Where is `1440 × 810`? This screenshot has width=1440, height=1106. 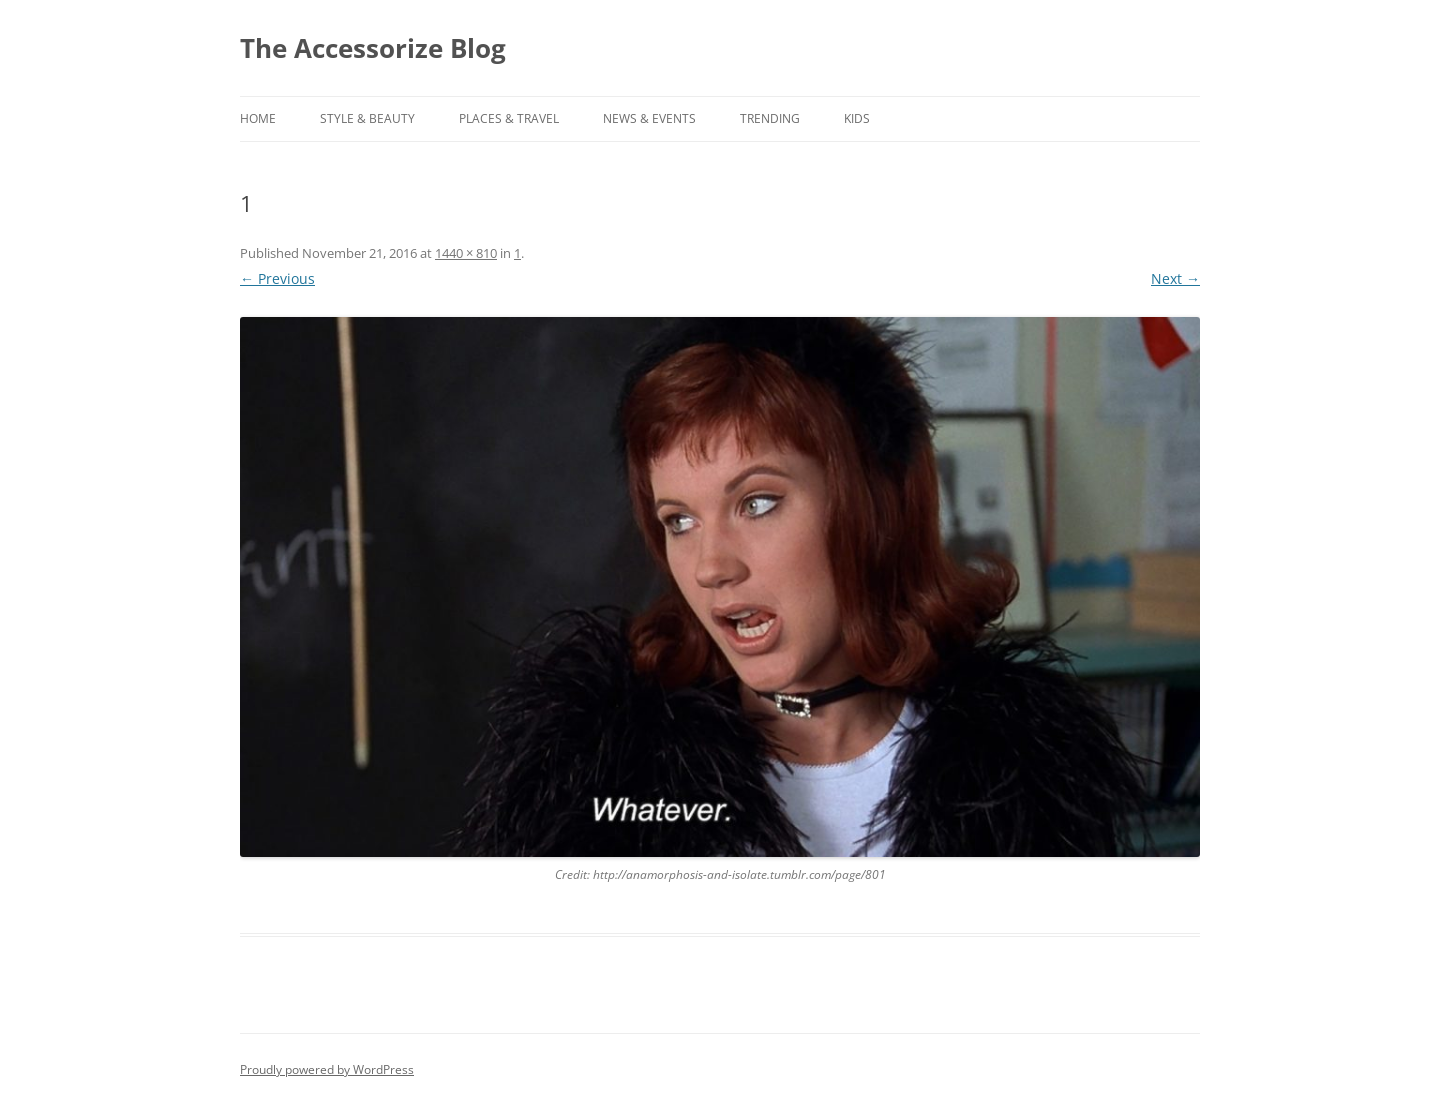
1440 × 810 is located at coordinates (466, 253).